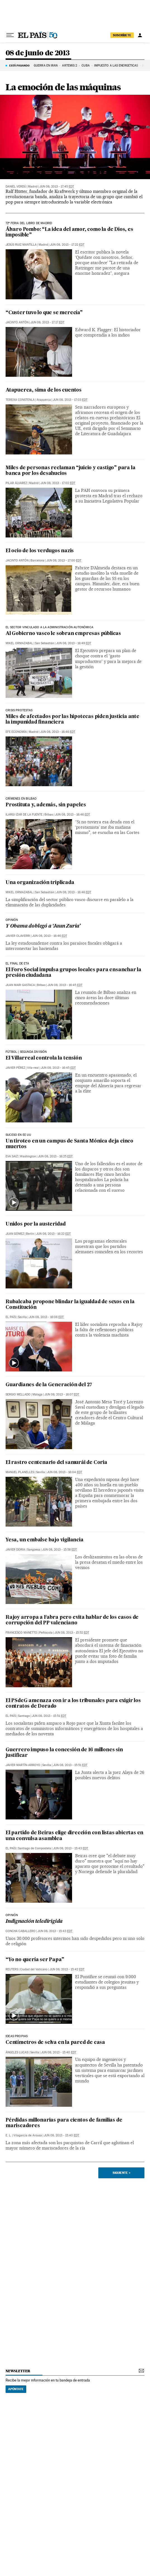 The height and width of the screenshot is (2576, 150). What do you see at coordinates (46, 65) in the screenshot?
I see `GUERRA EN IRÁN` at bounding box center [46, 65].